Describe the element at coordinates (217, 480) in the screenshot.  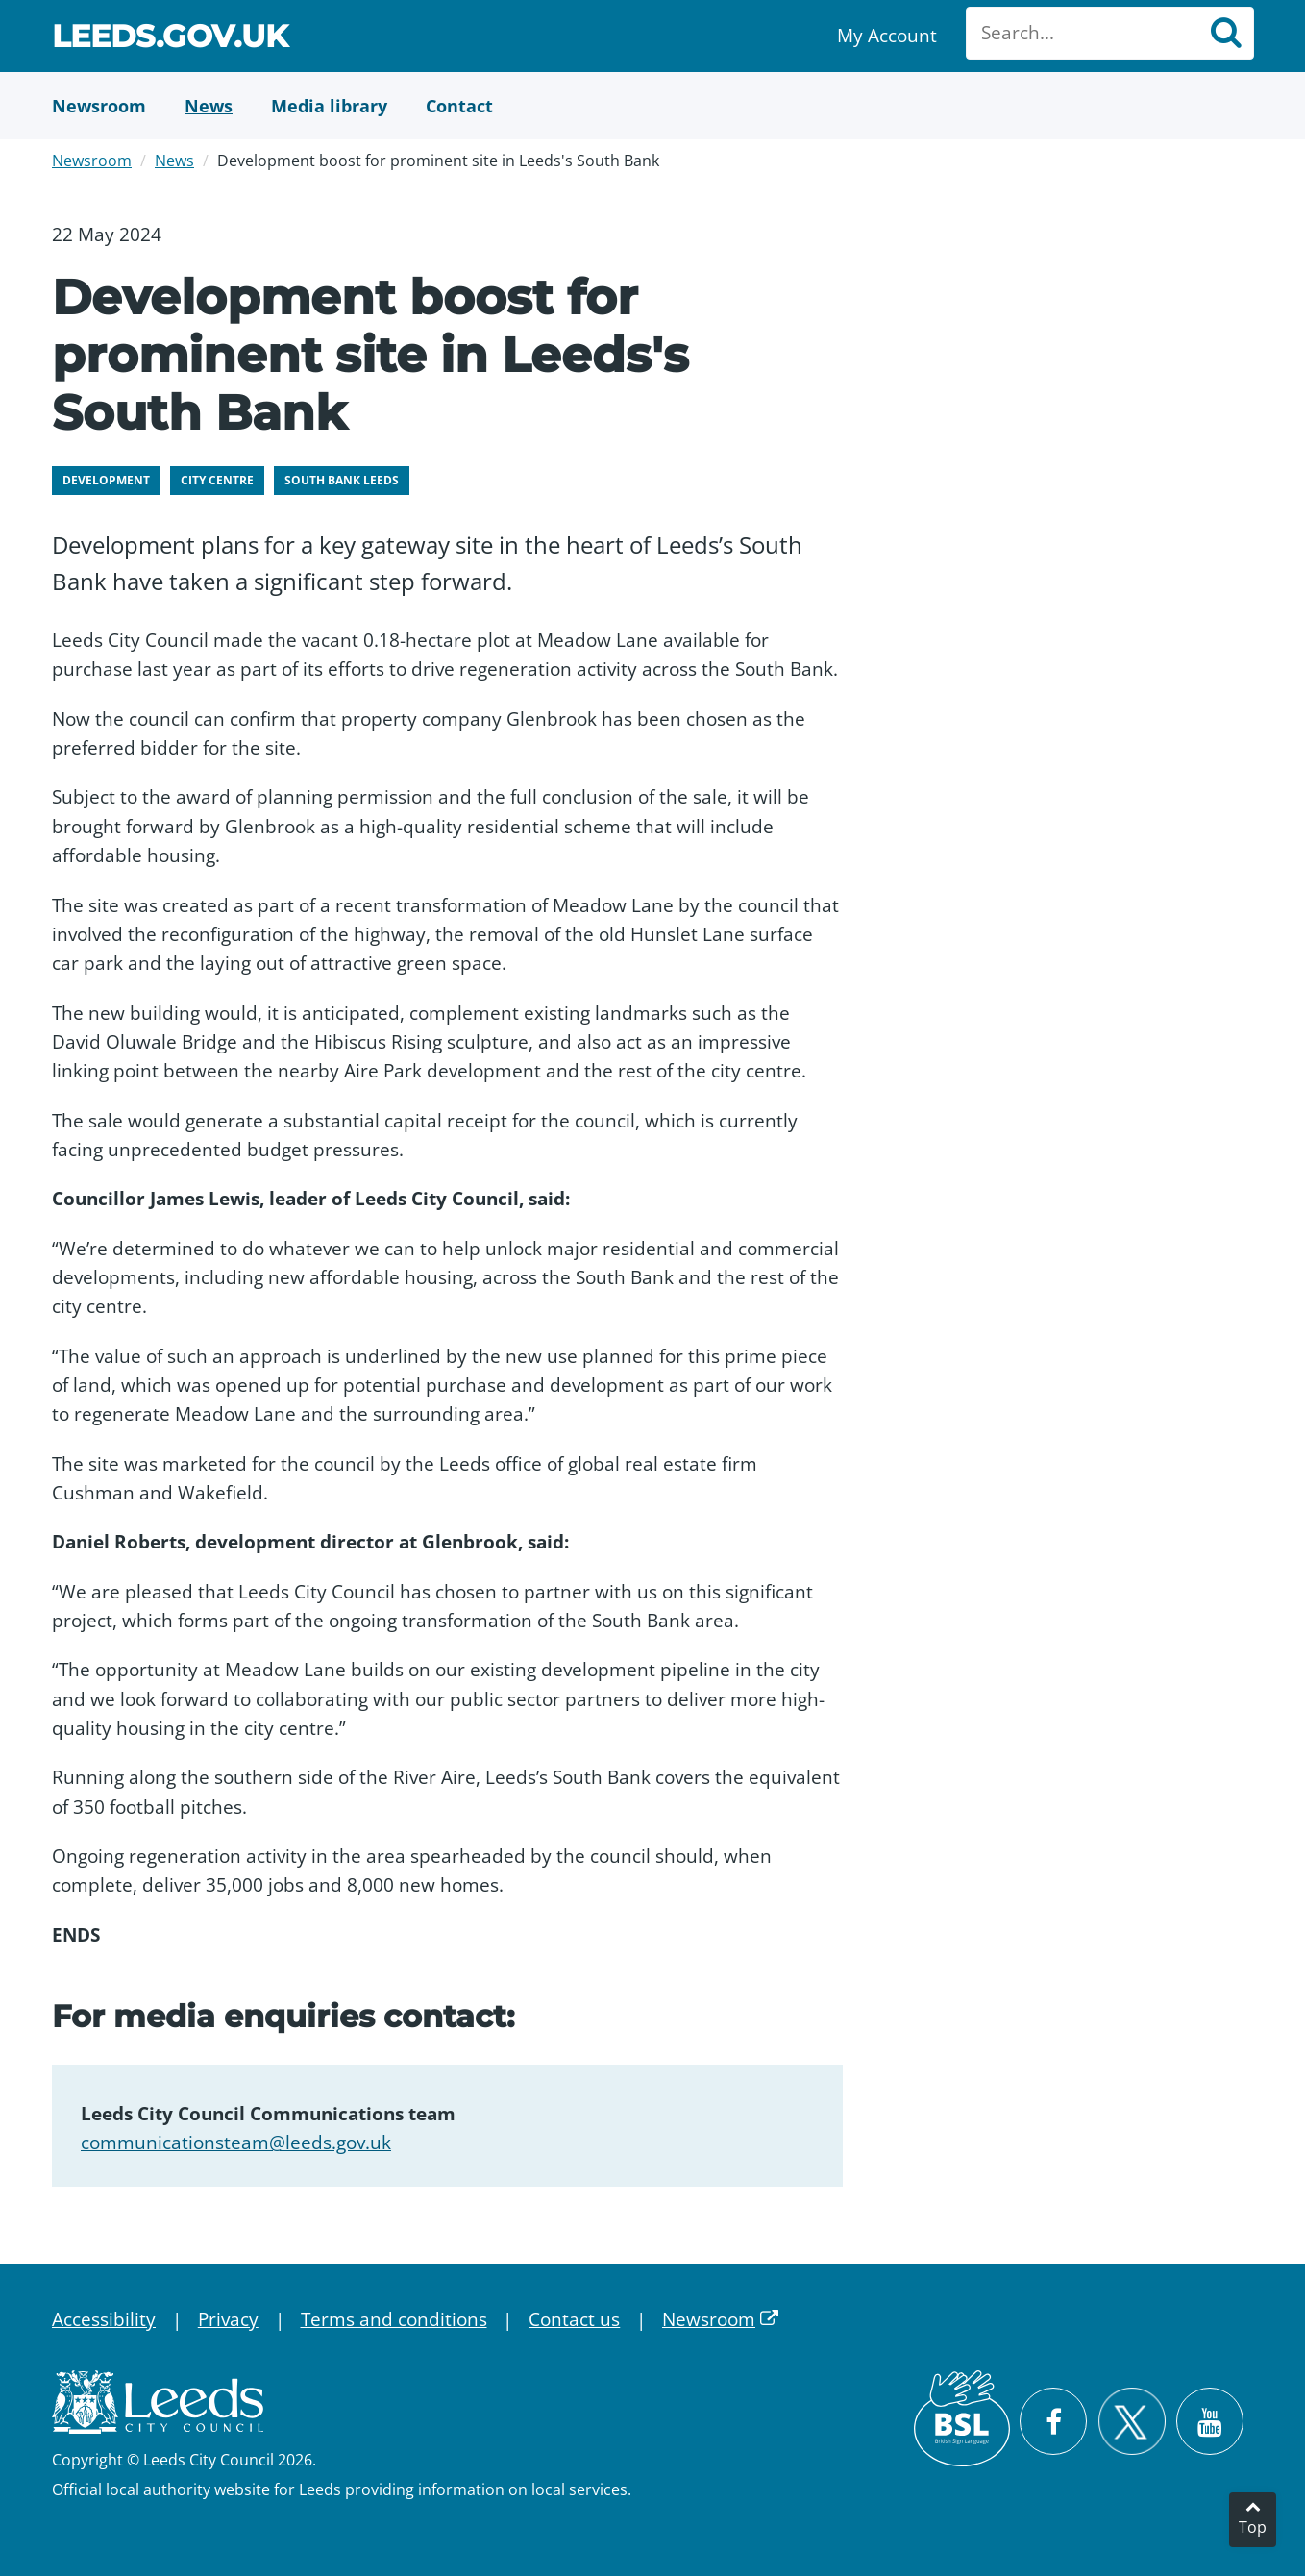
I see `City centre` at that location.